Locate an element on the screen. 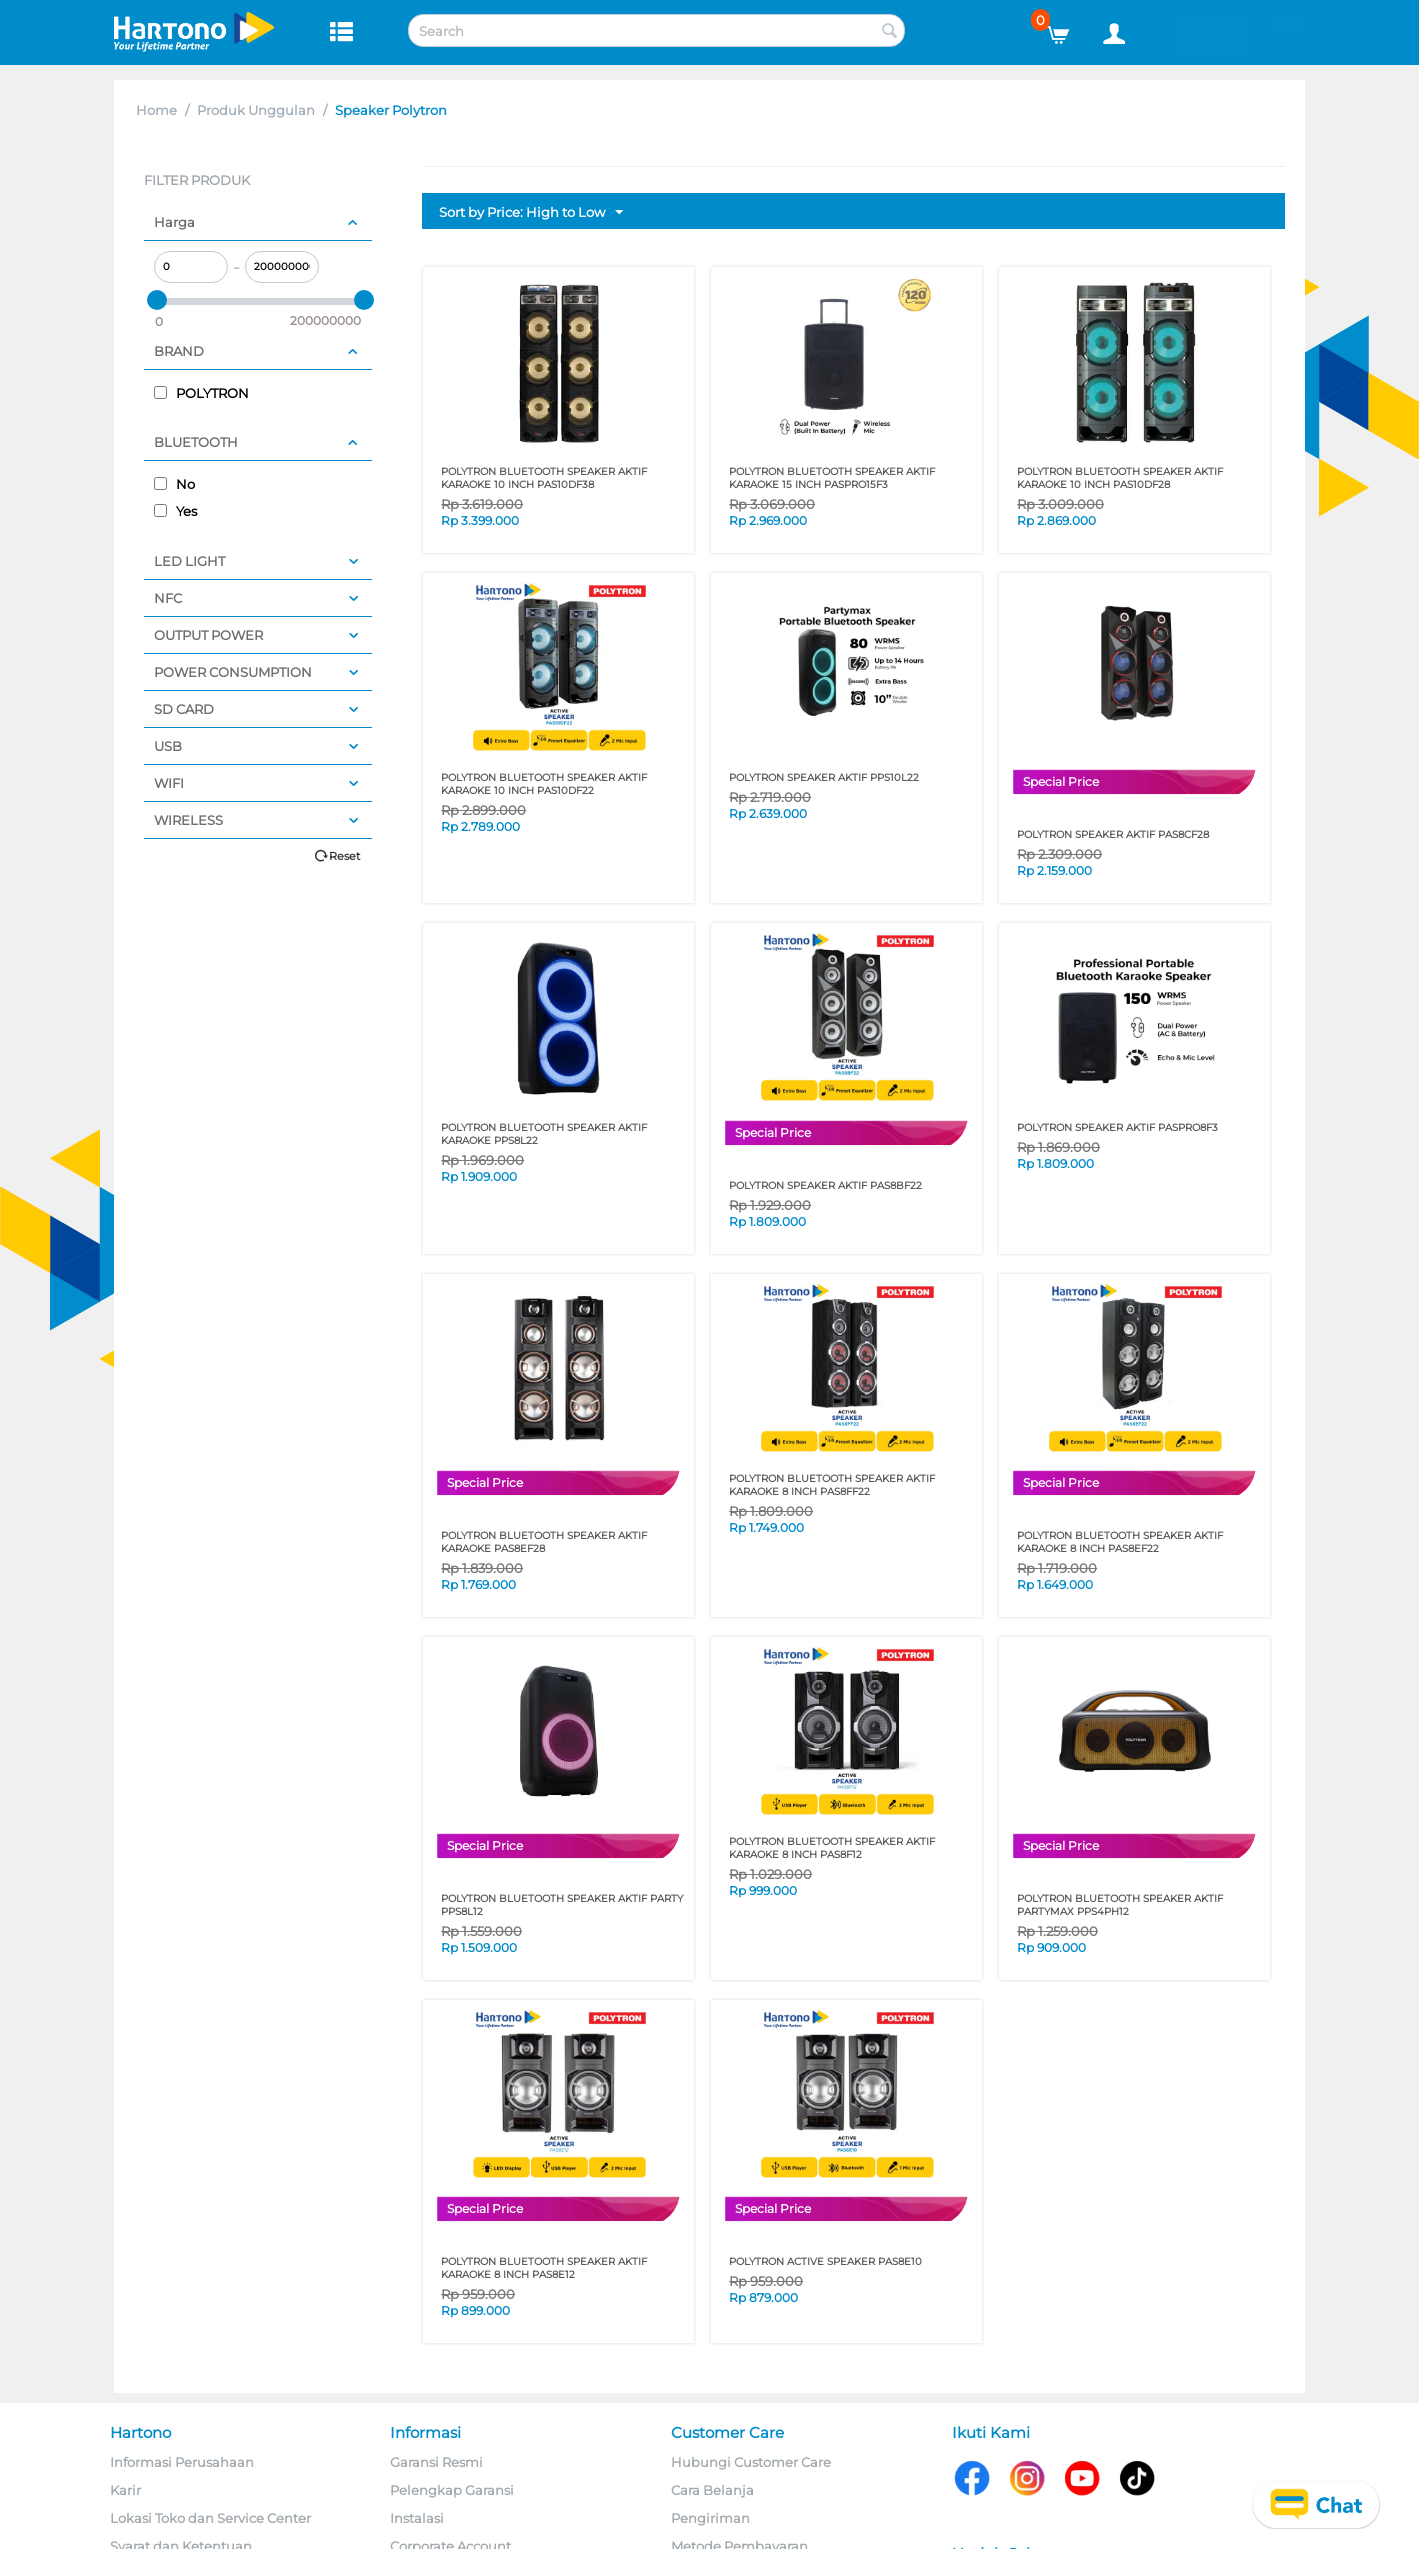 The width and height of the screenshot is (1419, 2549). Reset is located at coordinates (344, 856).